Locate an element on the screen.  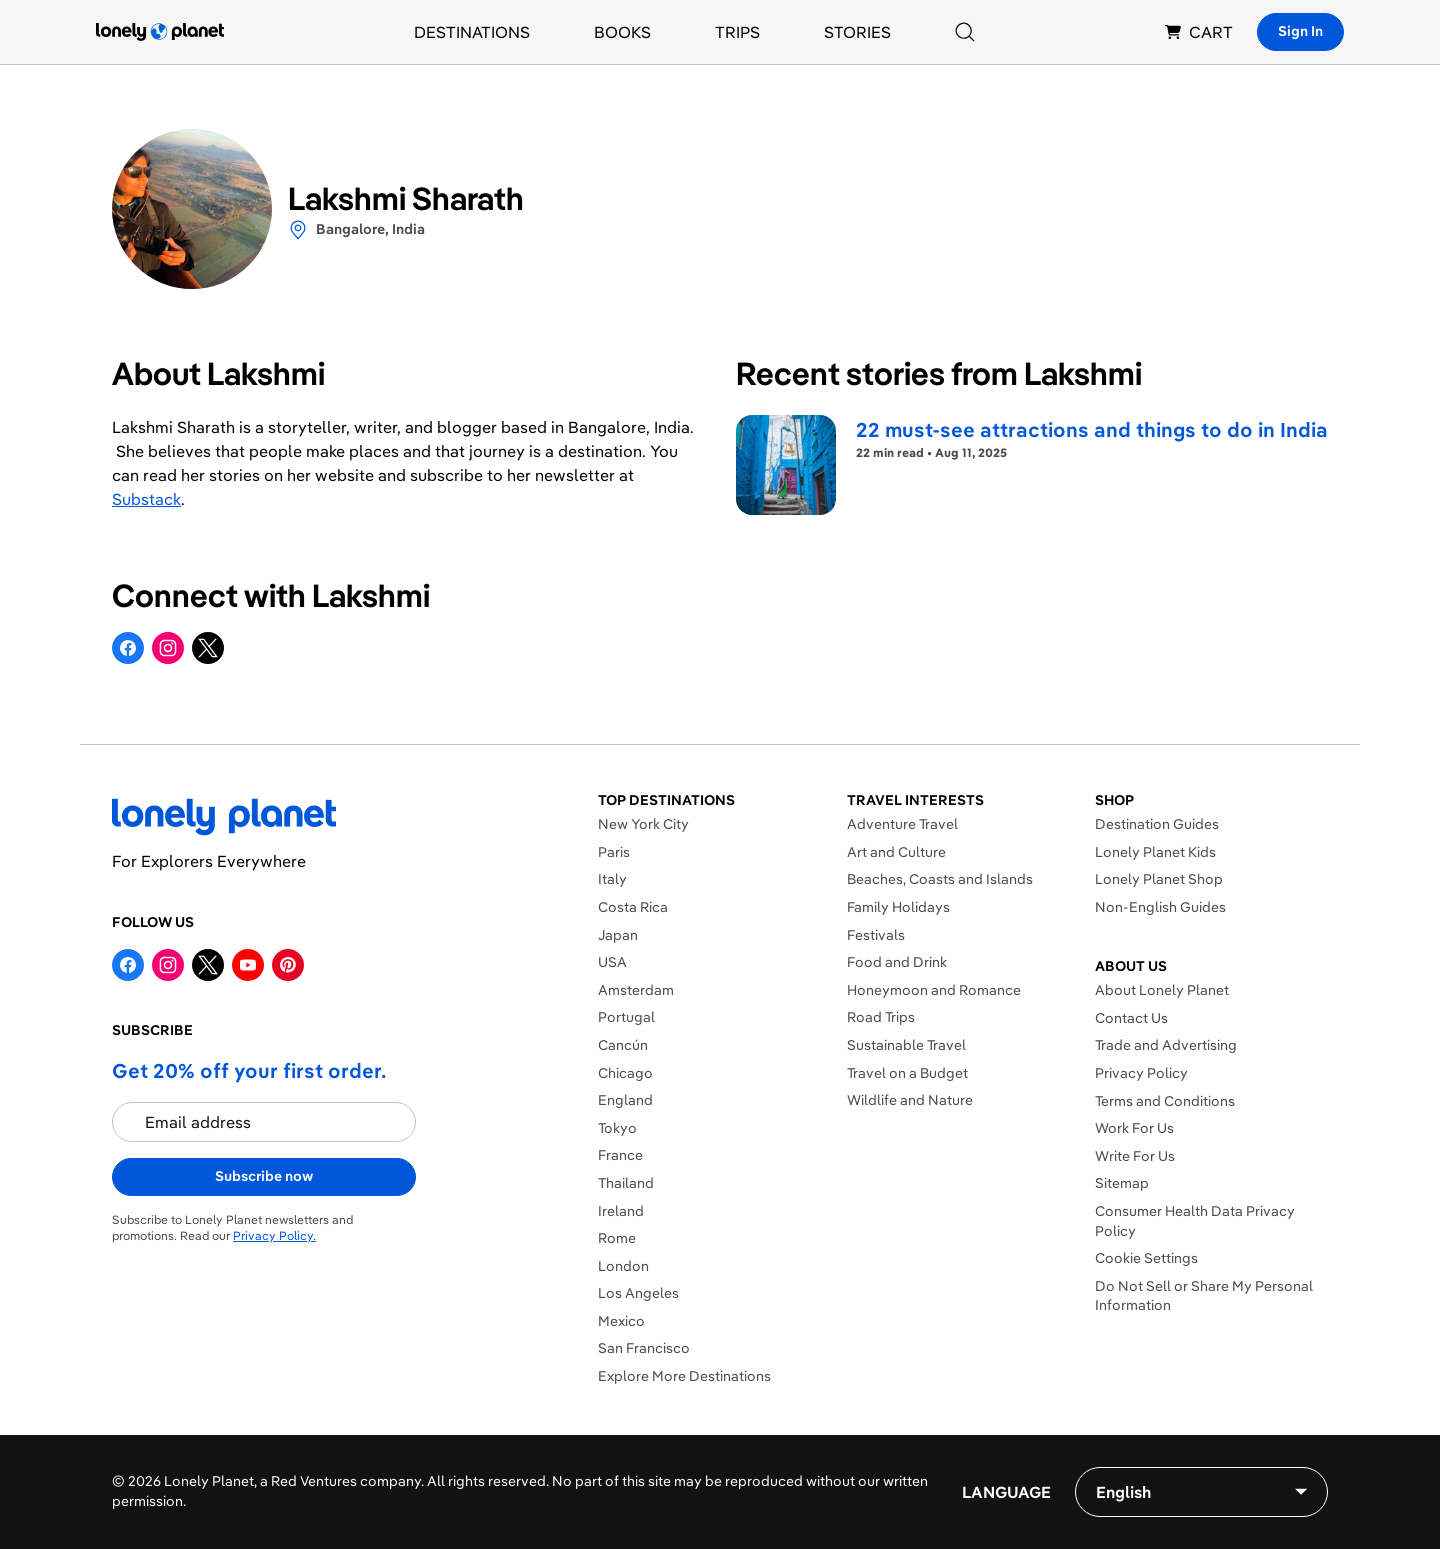
Cancún is located at coordinates (623, 1045).